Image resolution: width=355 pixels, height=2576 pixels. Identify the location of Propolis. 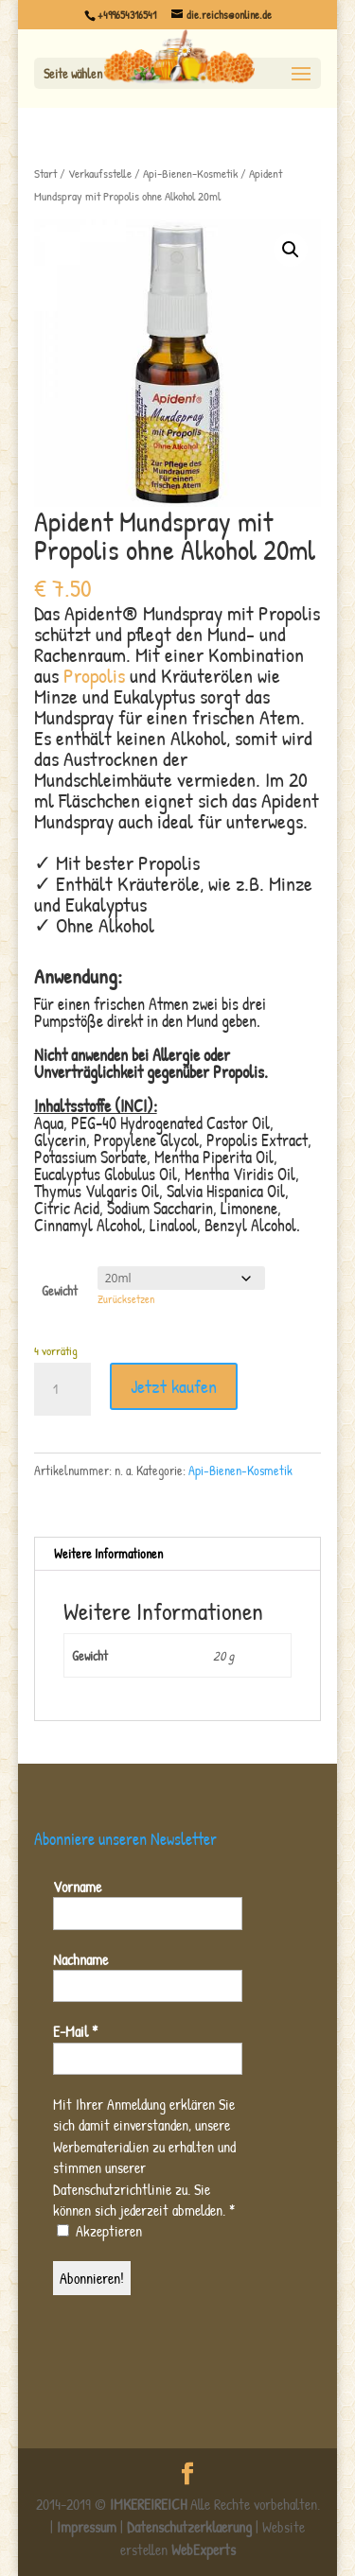
(94, 675).